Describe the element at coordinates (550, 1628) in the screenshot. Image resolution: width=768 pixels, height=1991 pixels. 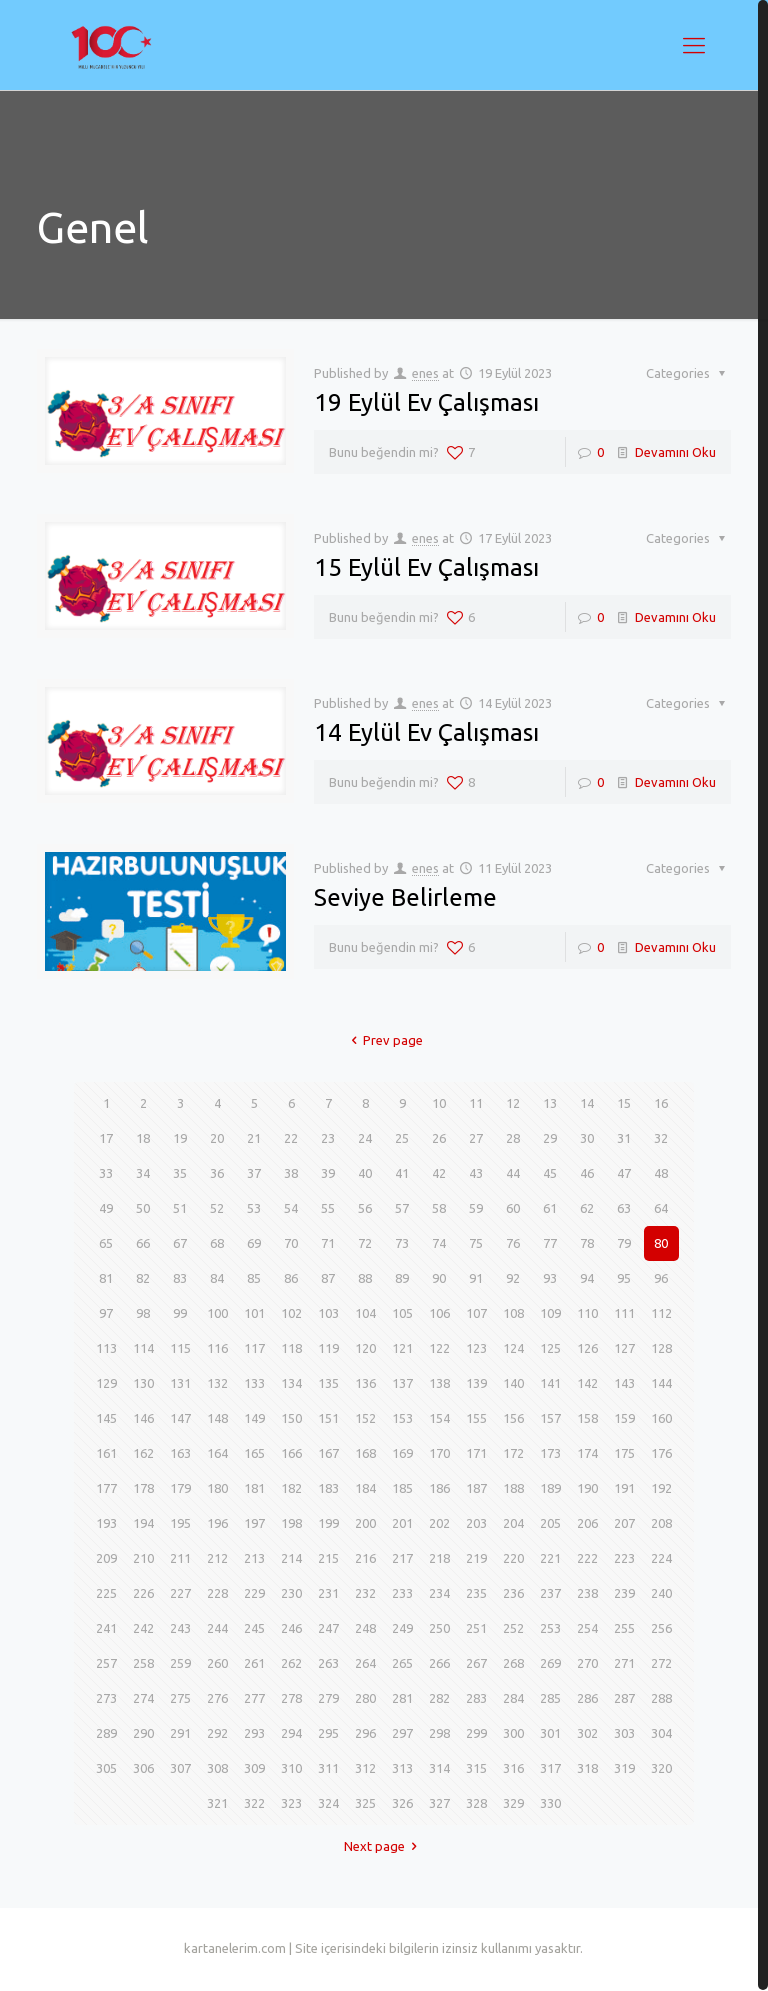
I see `253` at that location.